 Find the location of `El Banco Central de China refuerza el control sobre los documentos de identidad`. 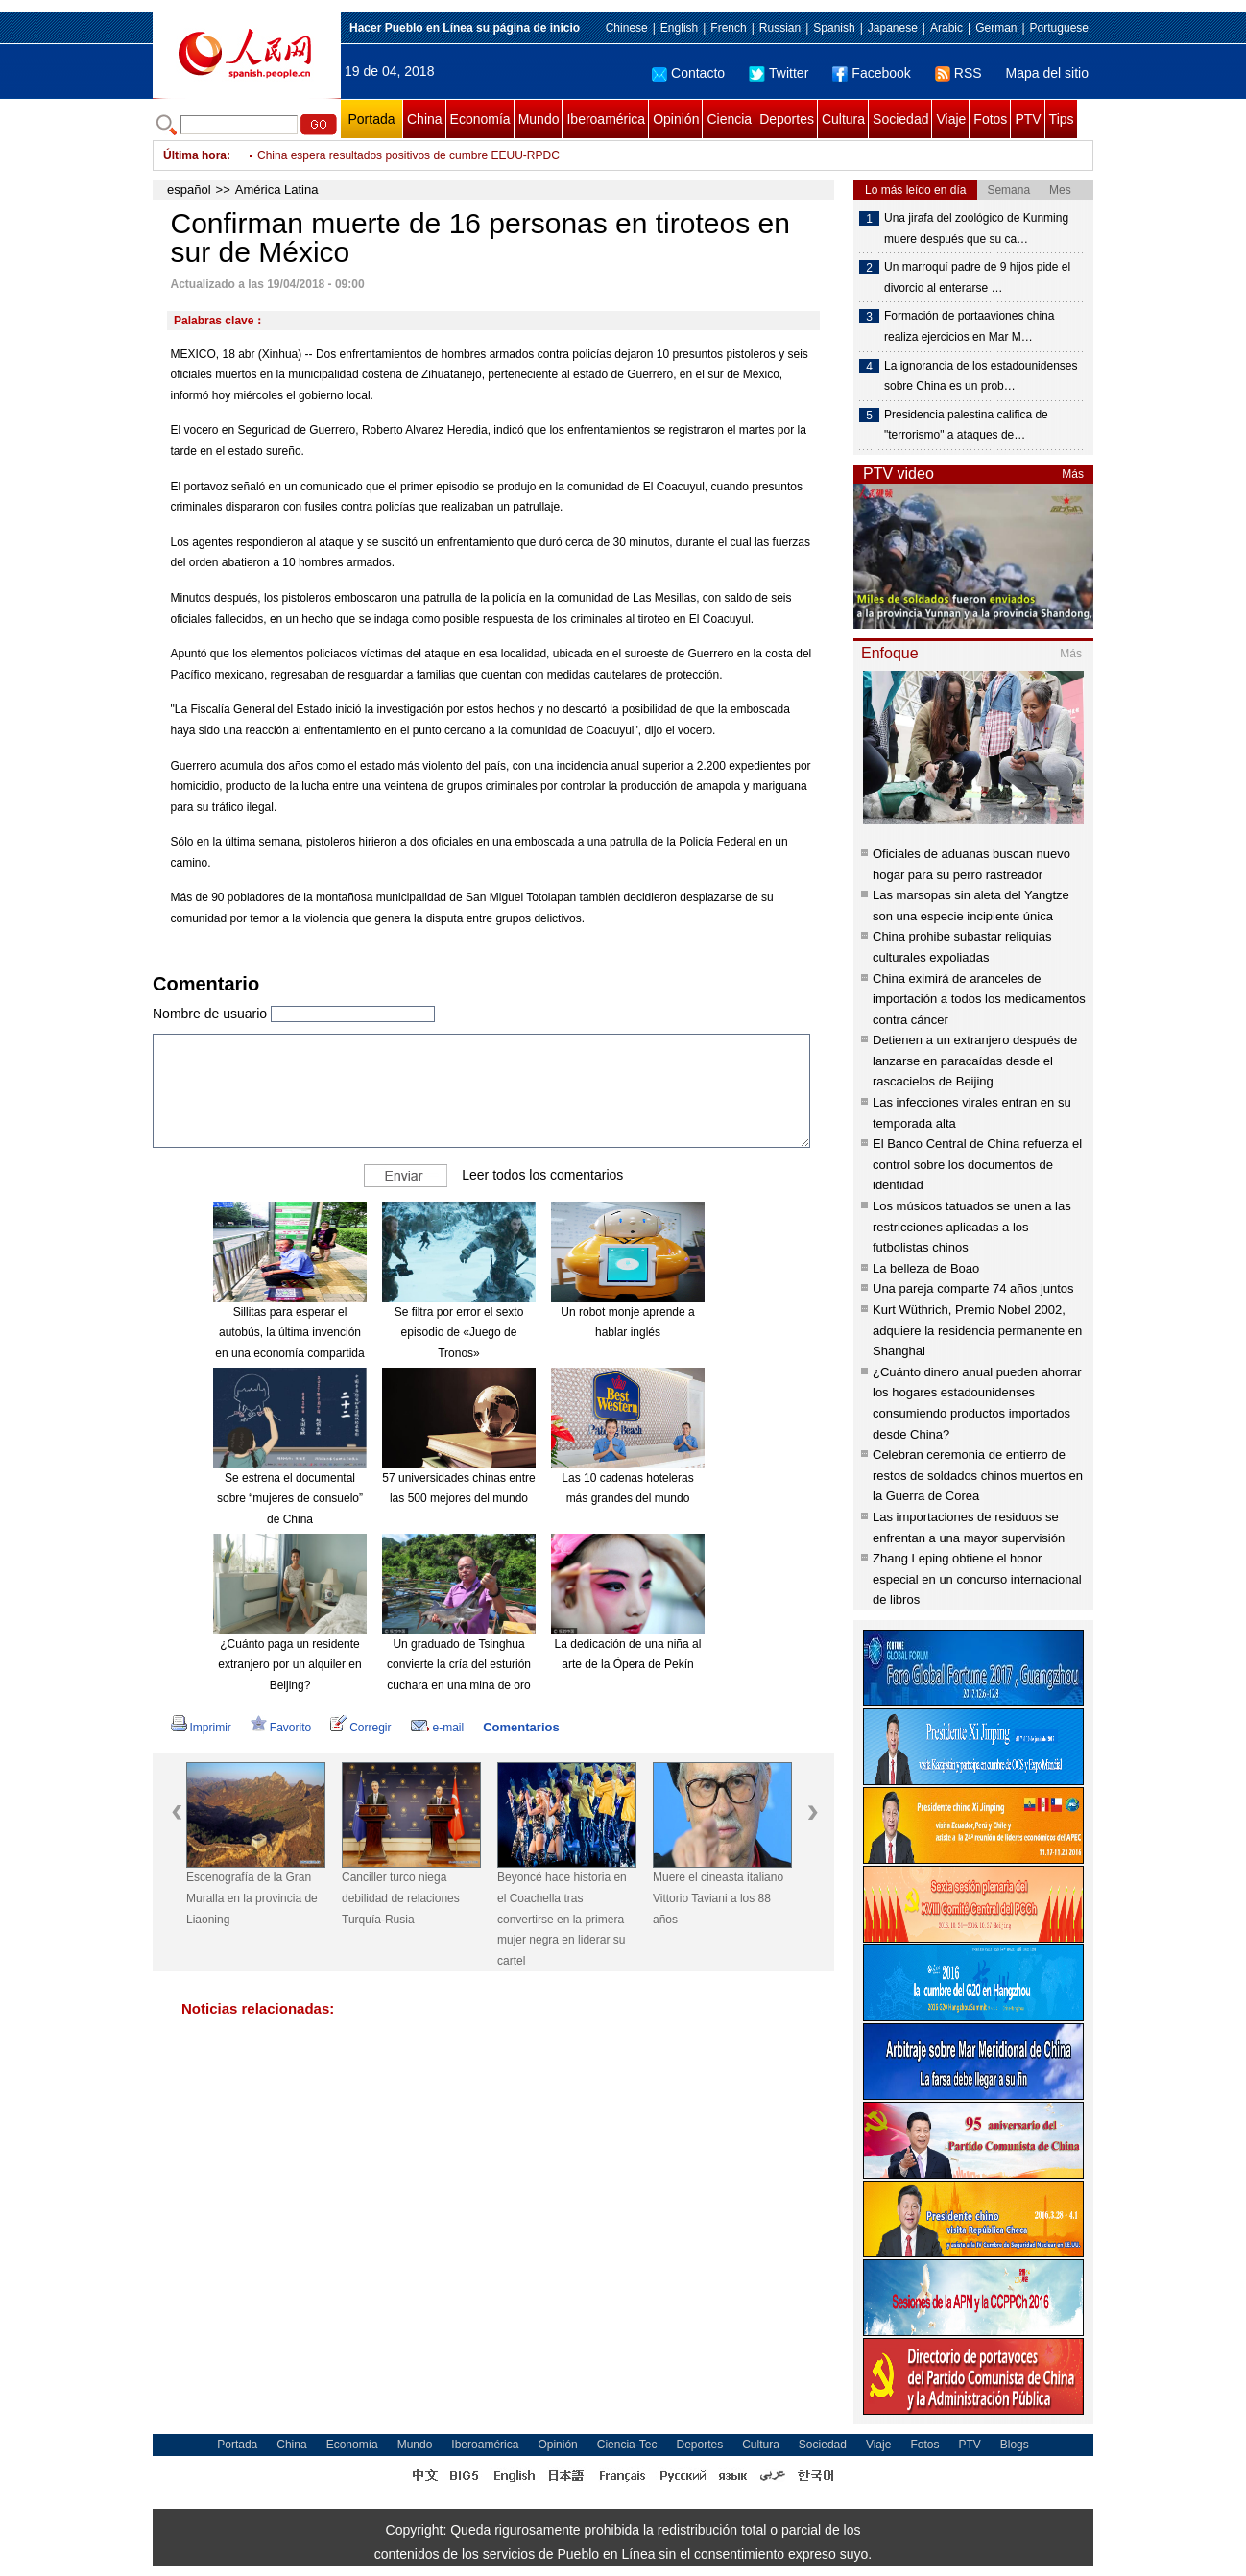

El Banco Central de China refuerza el control sobre los documentos de identidad is located at coordinates (977, 1164).